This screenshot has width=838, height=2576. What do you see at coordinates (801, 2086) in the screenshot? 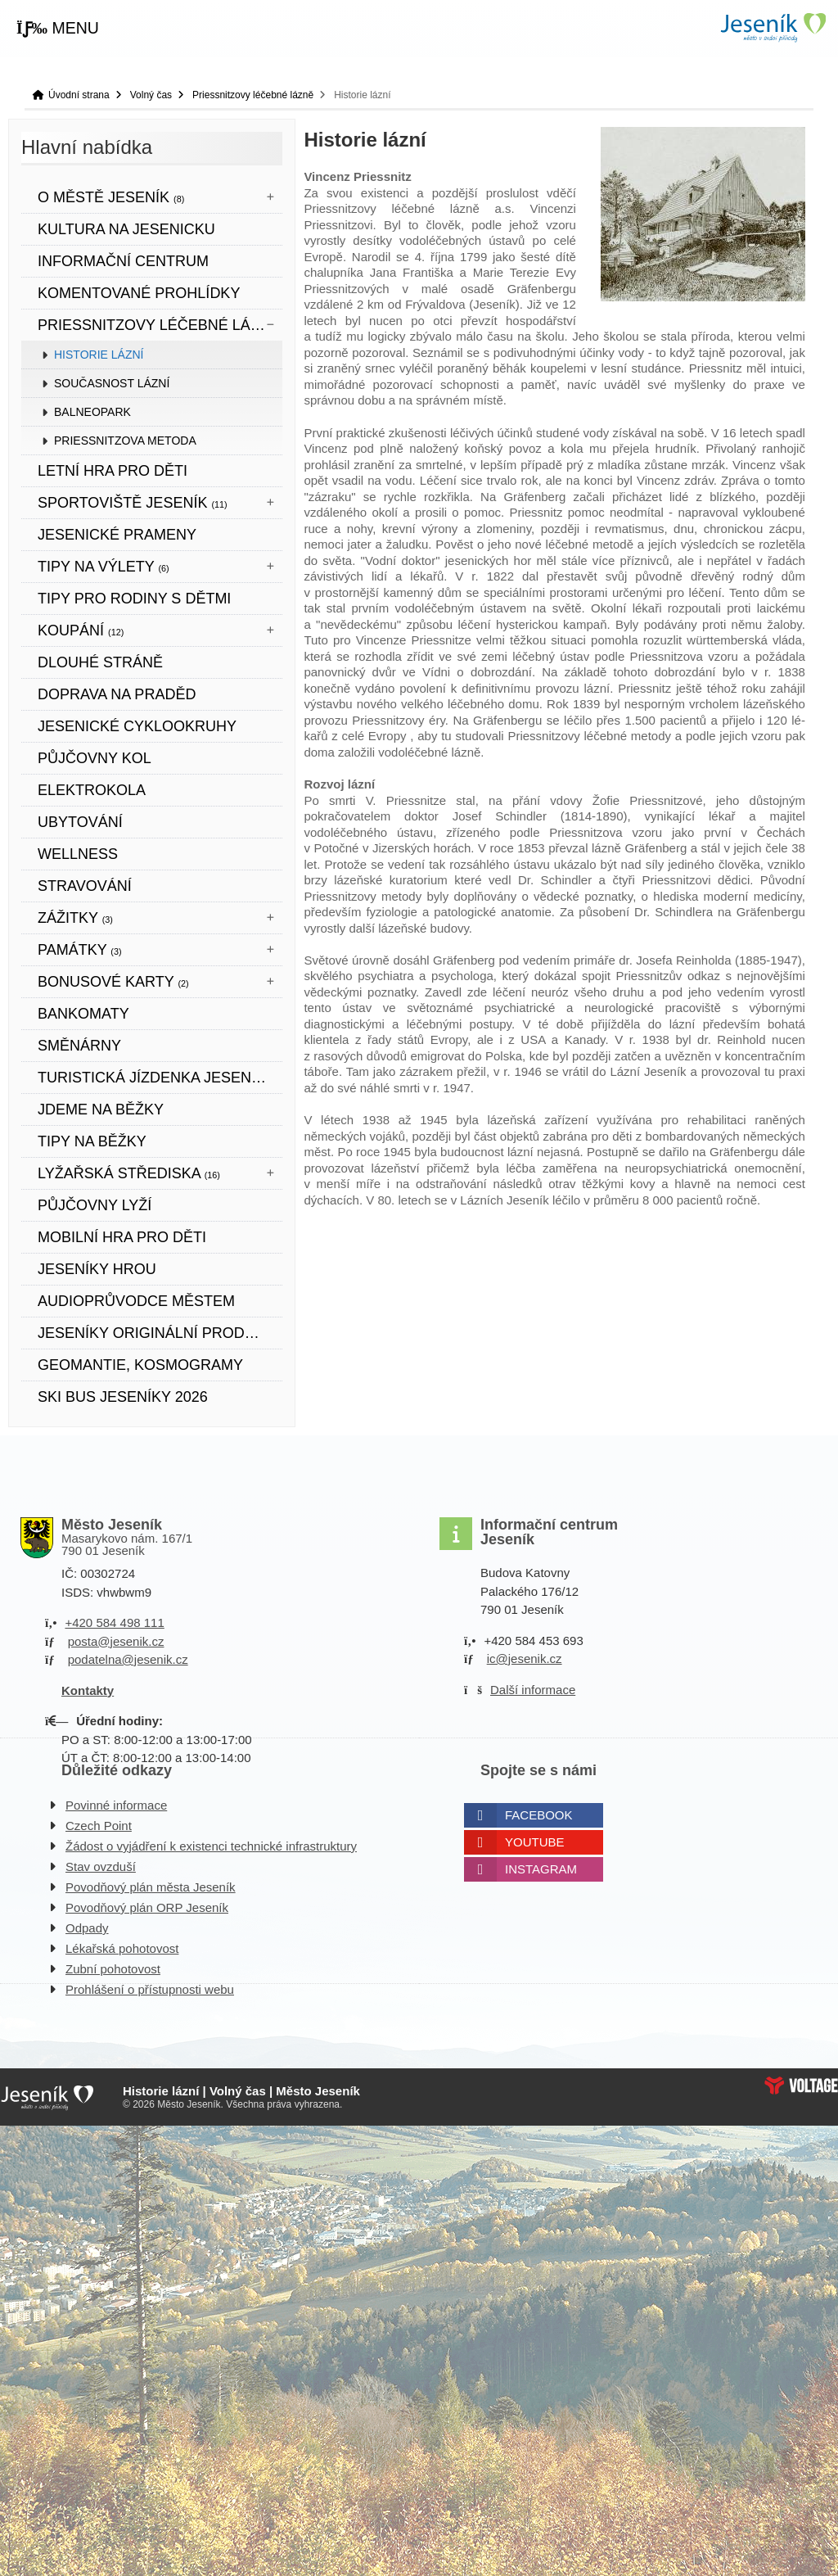
I see `Web creation` at bounding box center [801, 2086].